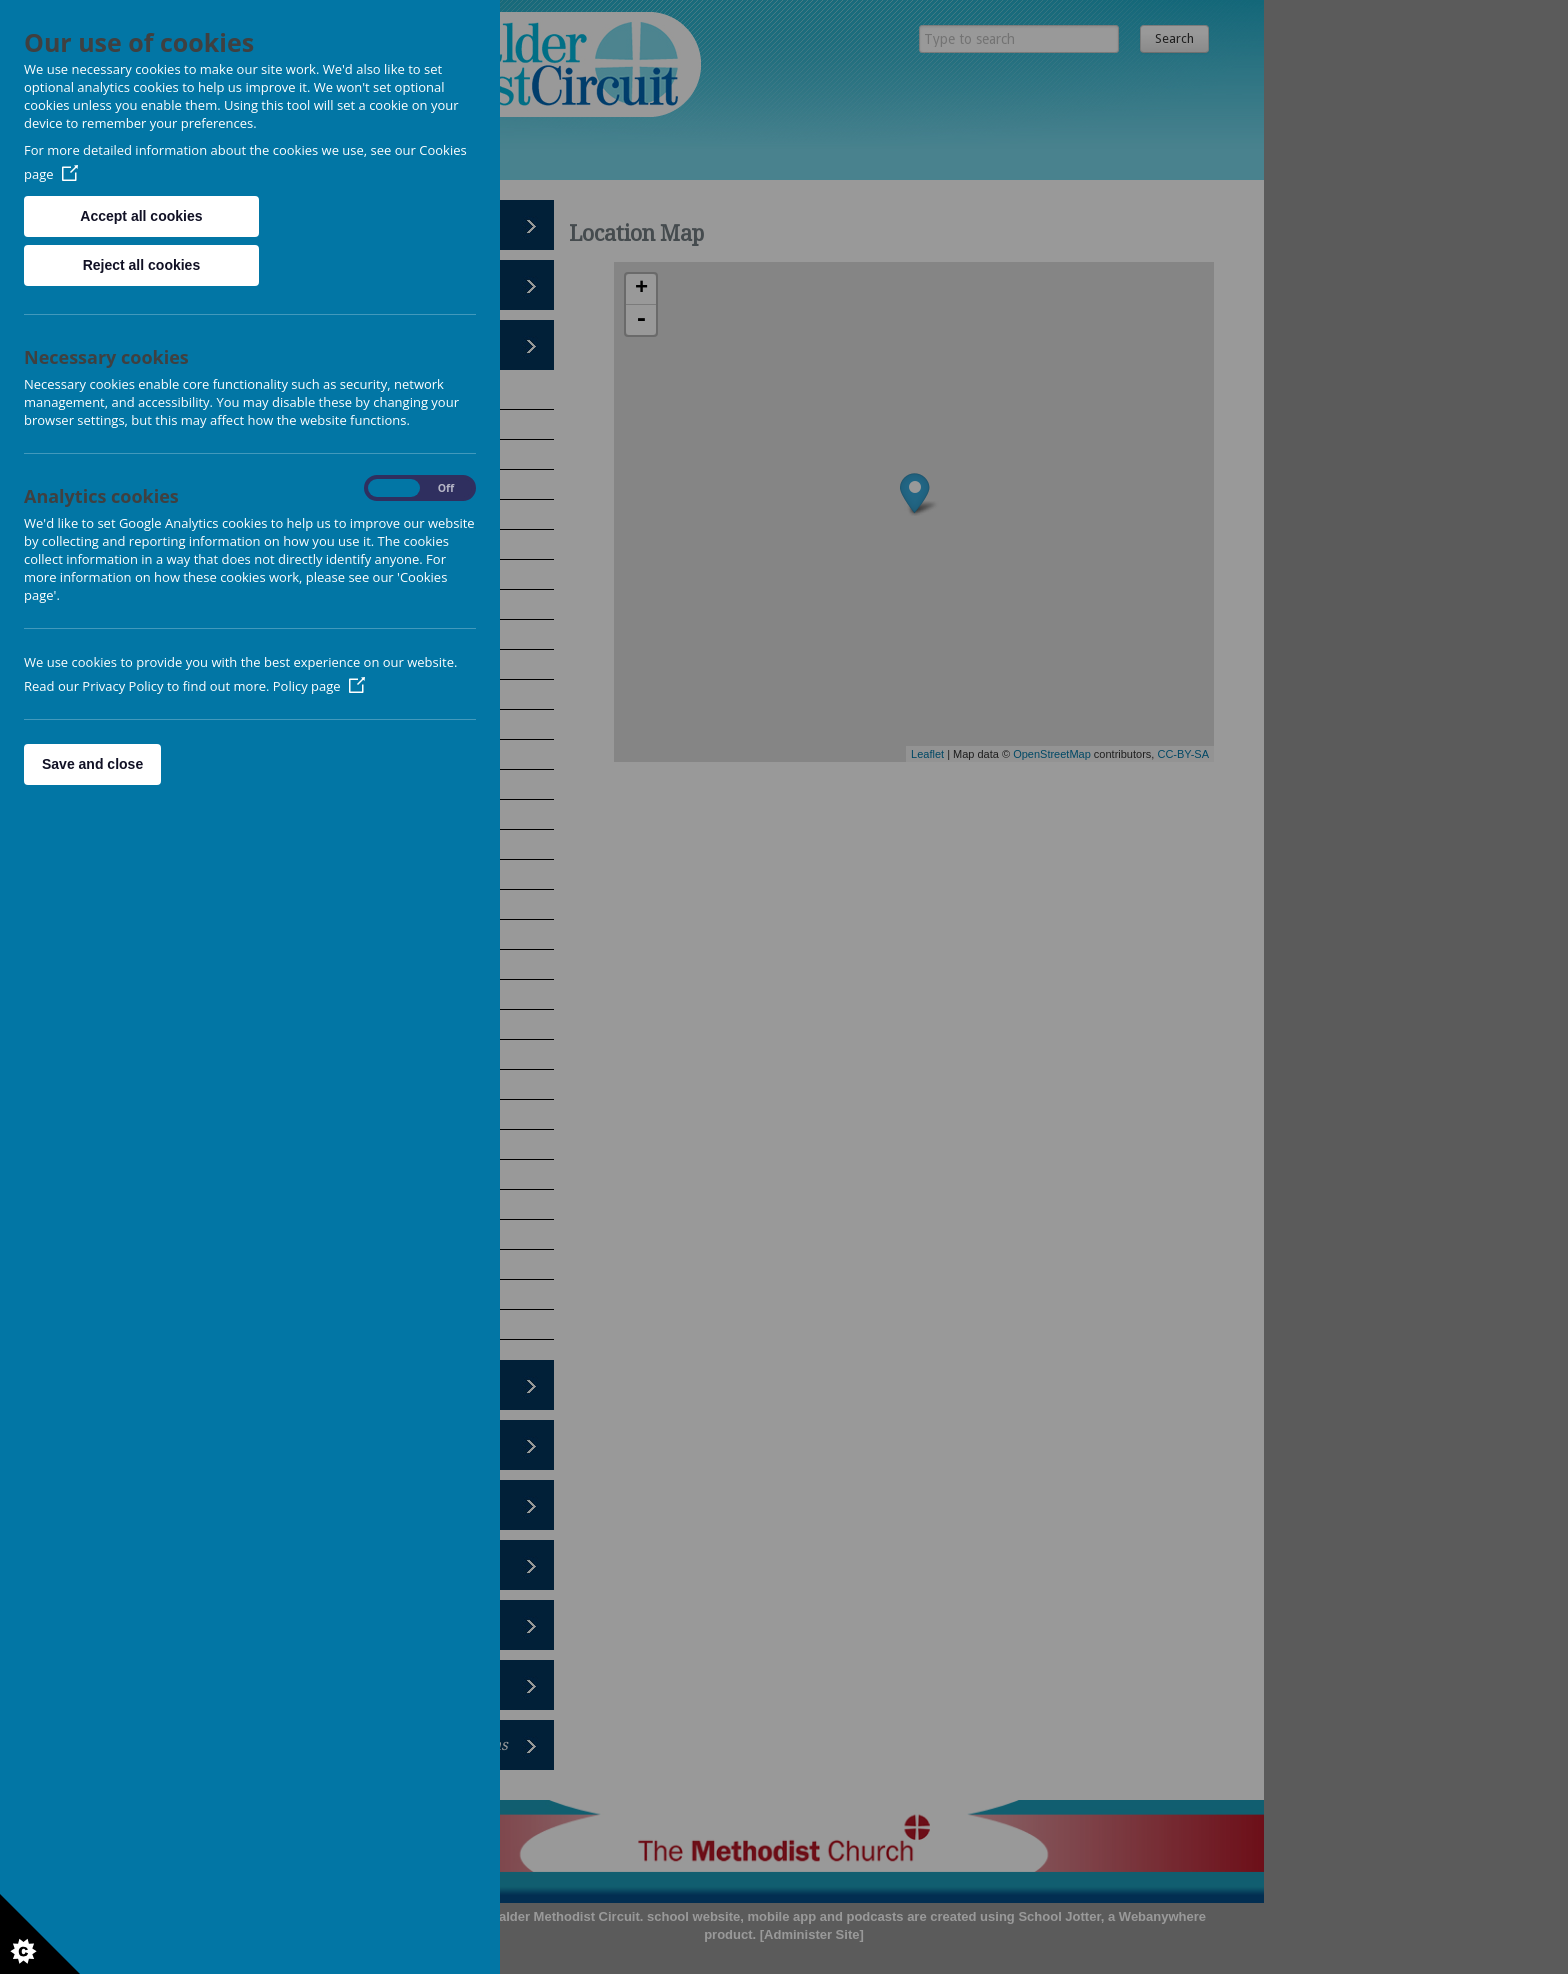  Describe the element at coordinates (319, 686) in the screenshot. I see `Policy page` at that location.